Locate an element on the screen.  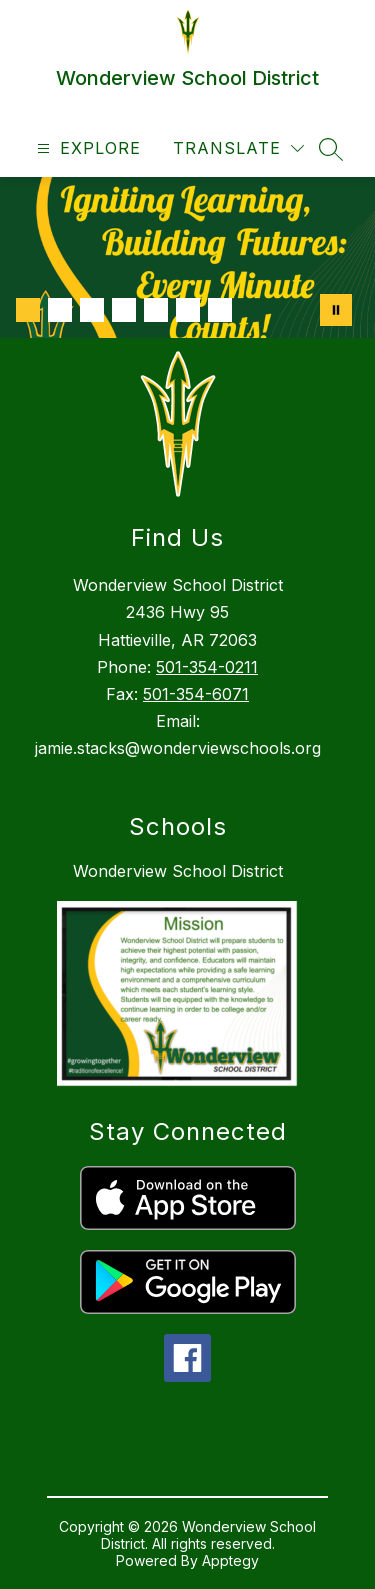
Wonderview School District is located at coordinates (178, 871).